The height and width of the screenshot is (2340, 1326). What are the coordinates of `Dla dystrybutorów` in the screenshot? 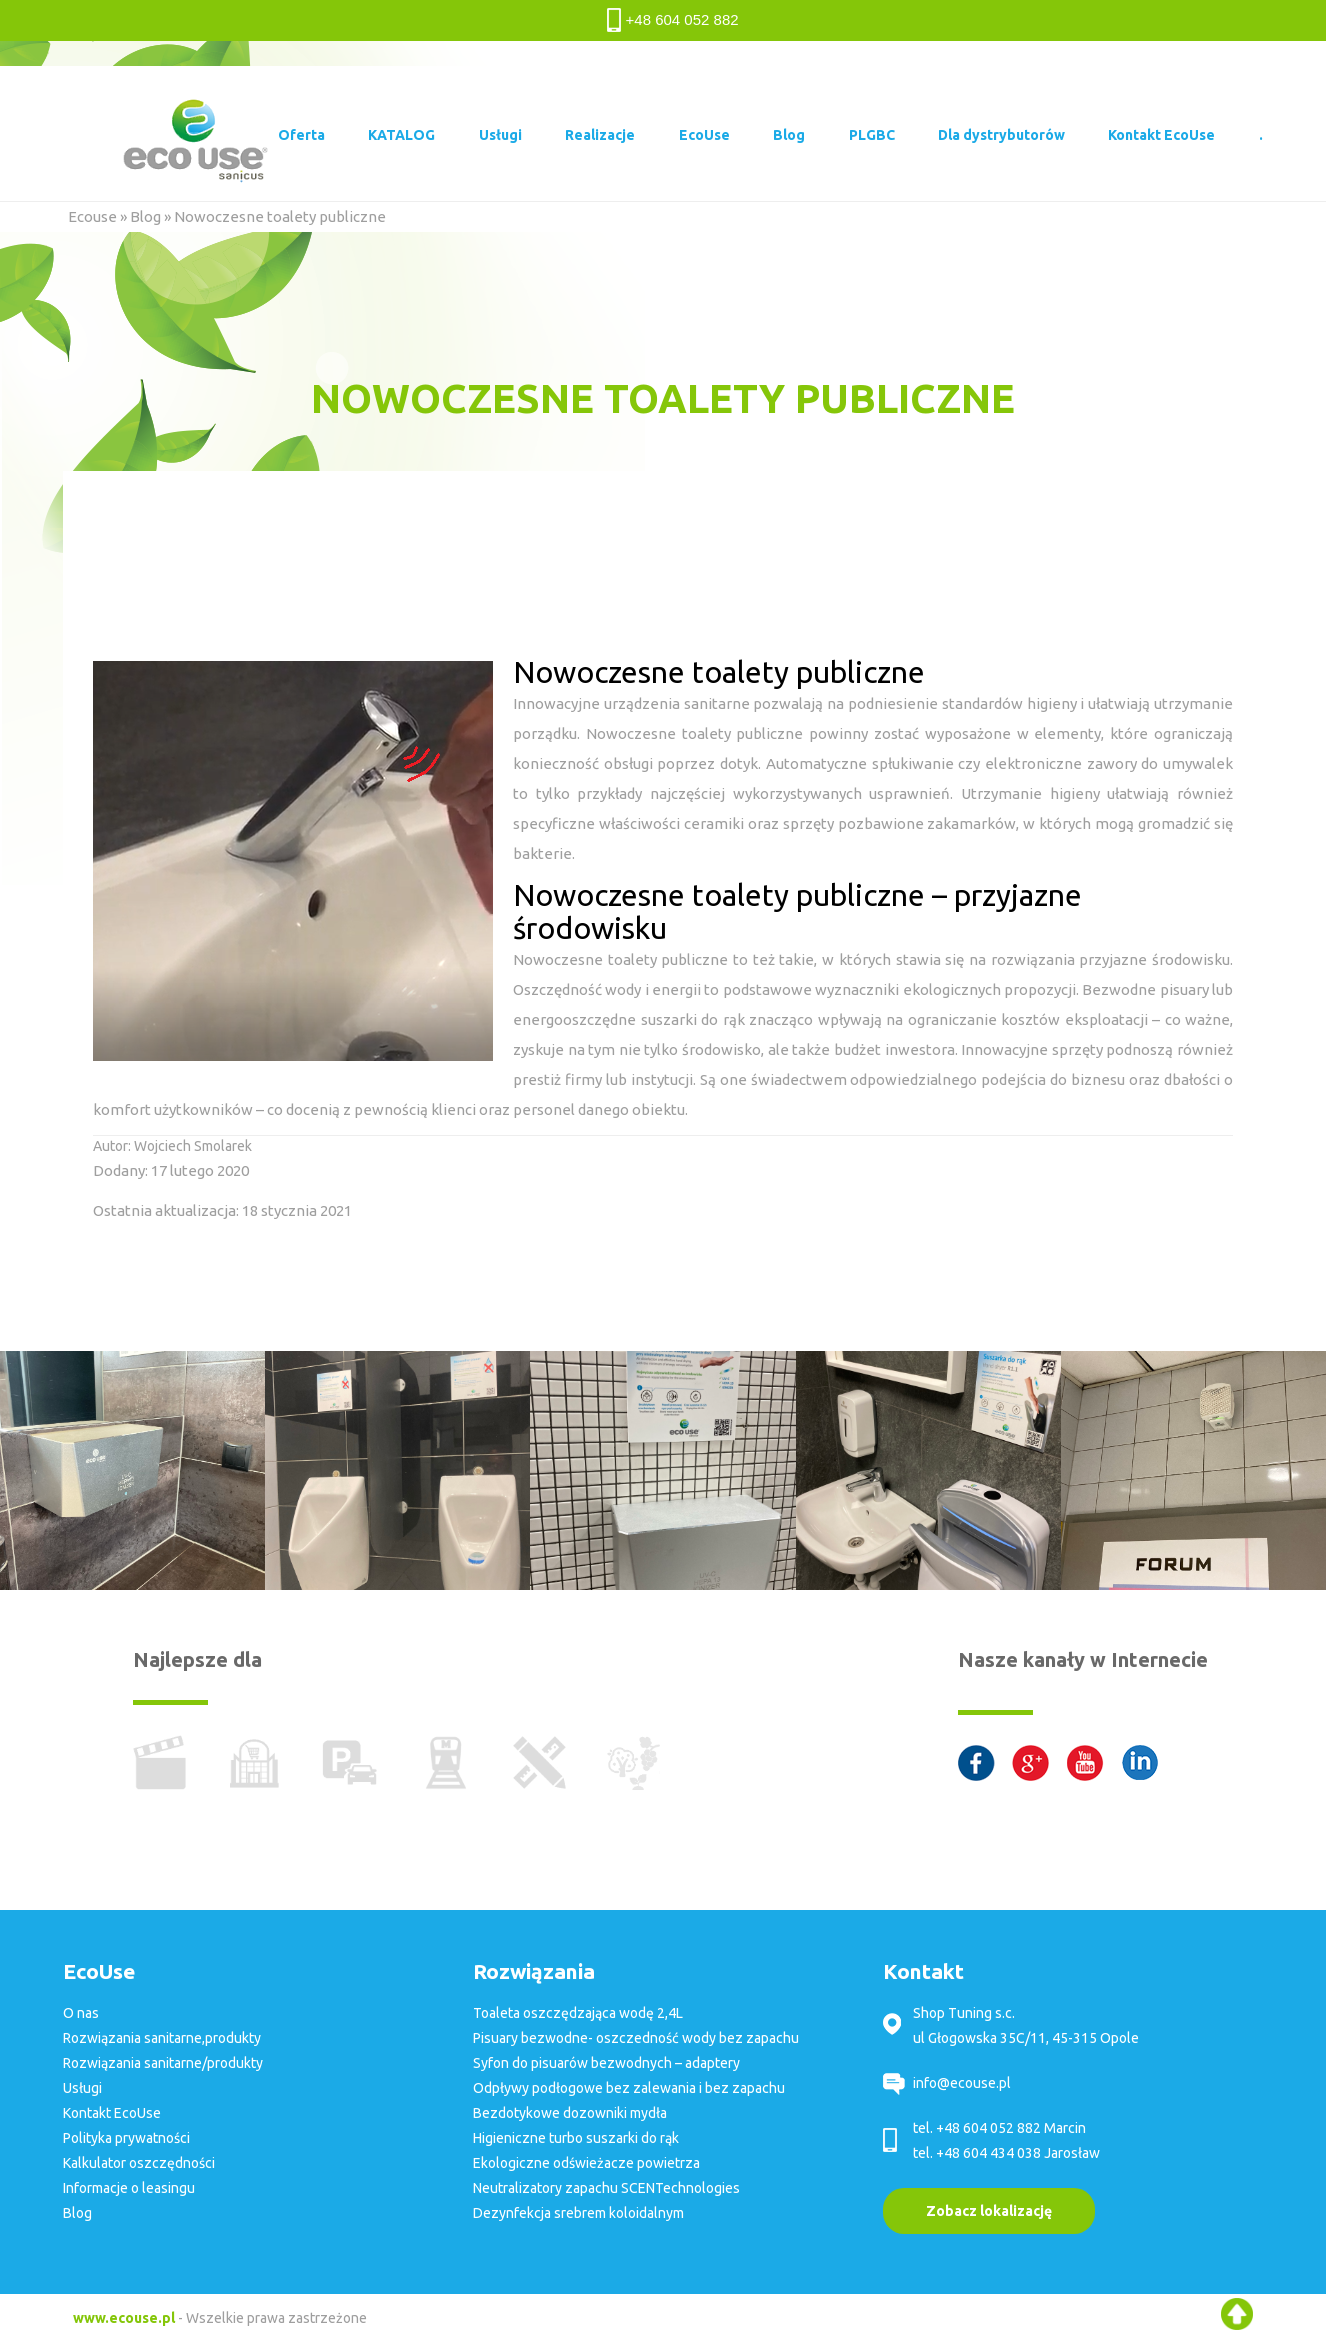 It's located at (1001, 135).